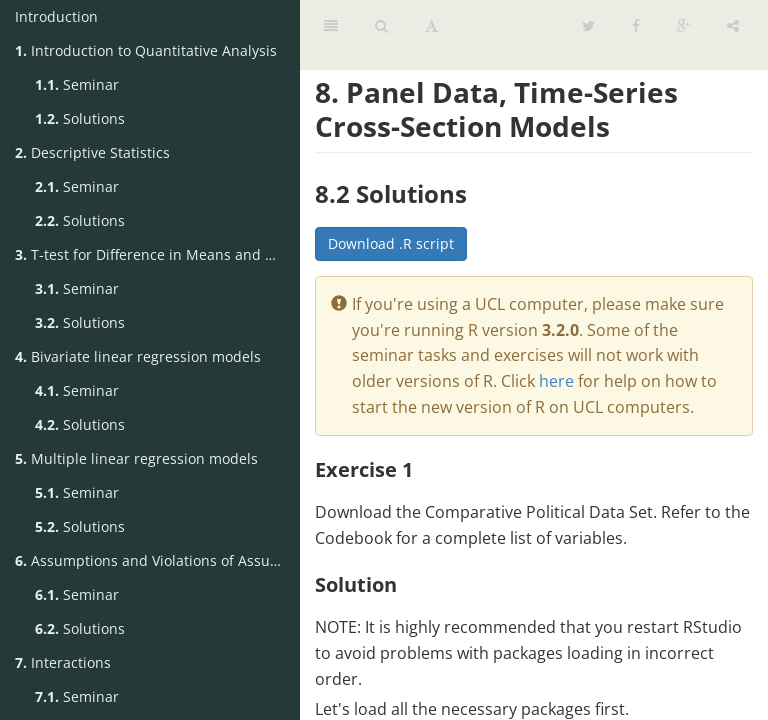 Image resolution: width=768 pixels, height=720 pixels. What do you see at coordinates (63, 662) in the screenshot?
I see `Interactions` at bounding box center [63, 662].